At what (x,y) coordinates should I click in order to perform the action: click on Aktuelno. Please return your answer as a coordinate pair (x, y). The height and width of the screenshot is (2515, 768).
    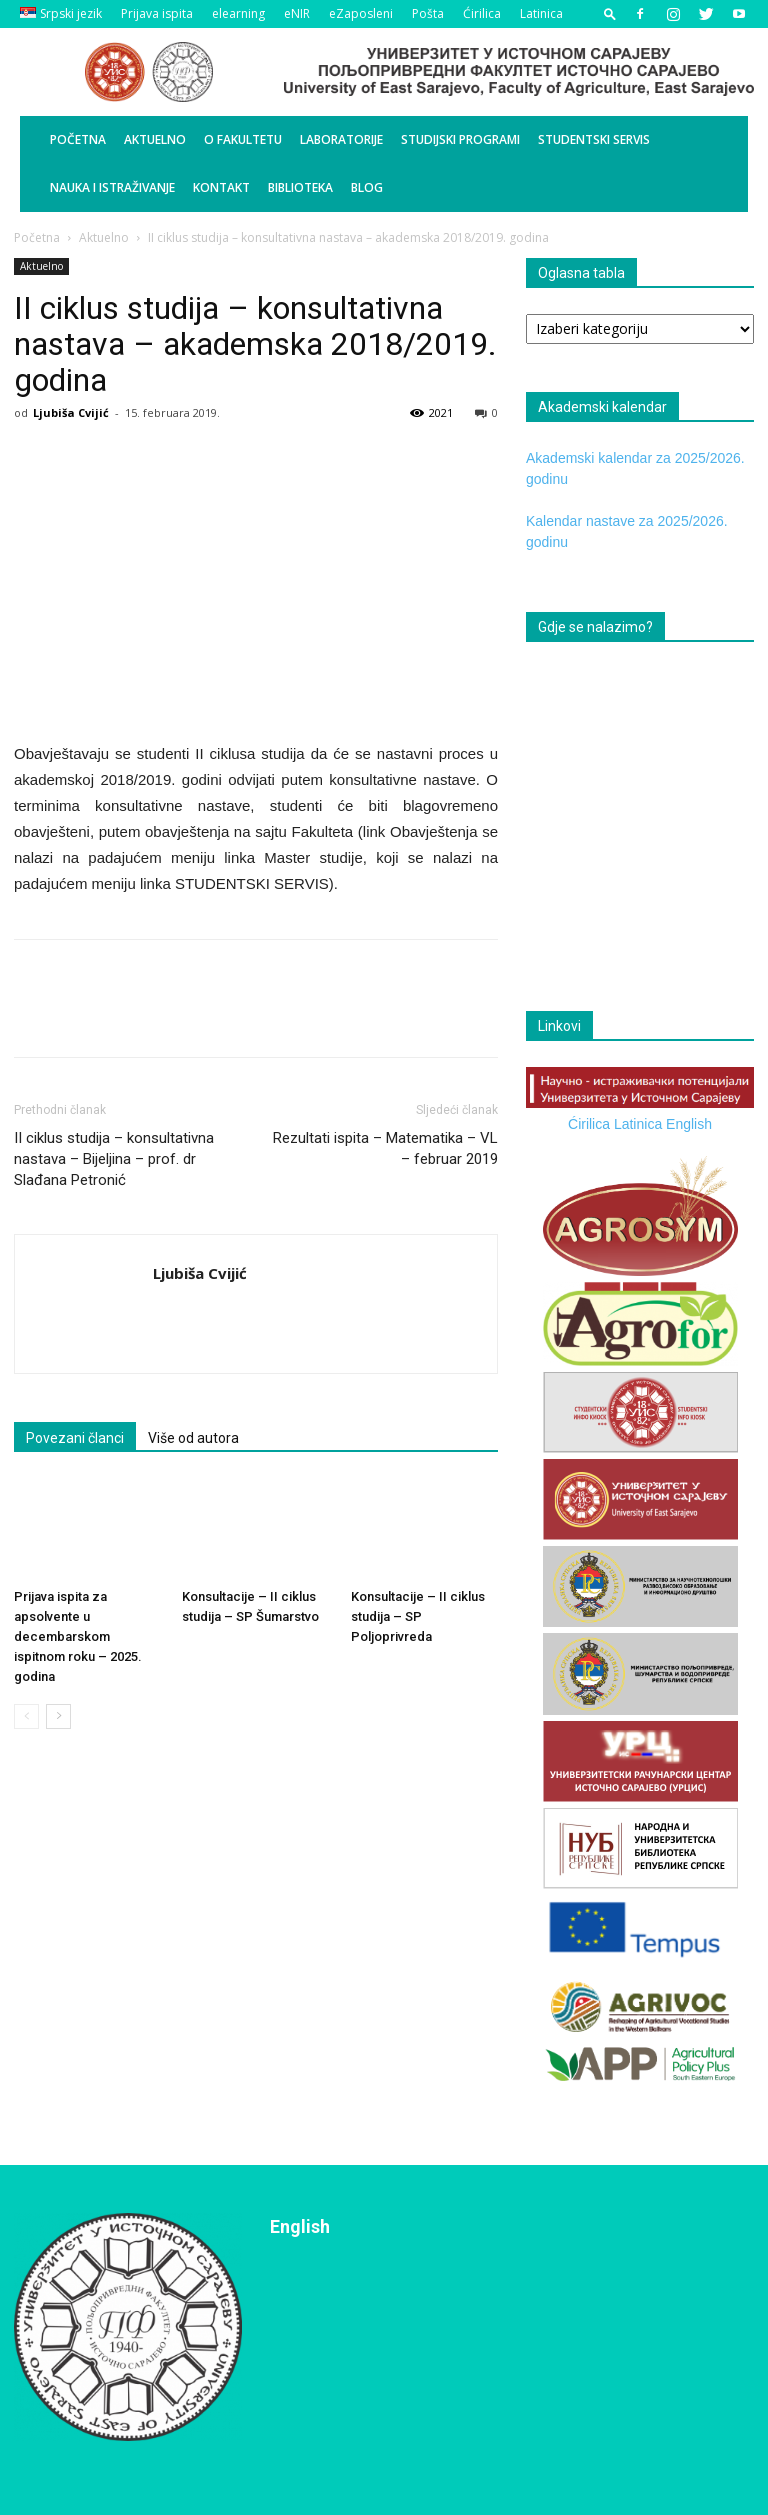
    Looking at the image, I should click on (155, 139).